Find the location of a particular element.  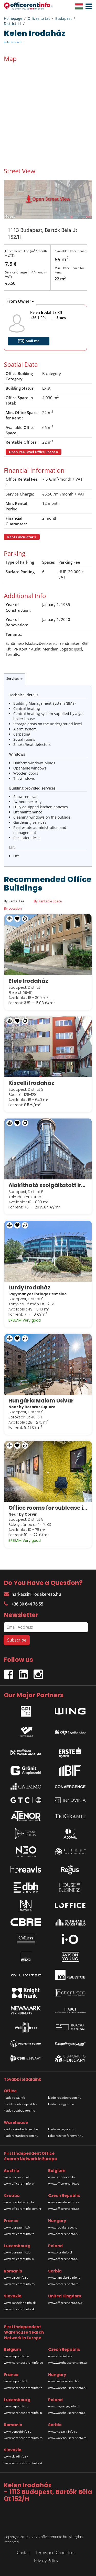

www.kancelarieinfo.sk is located at coordinates (20, 2302).